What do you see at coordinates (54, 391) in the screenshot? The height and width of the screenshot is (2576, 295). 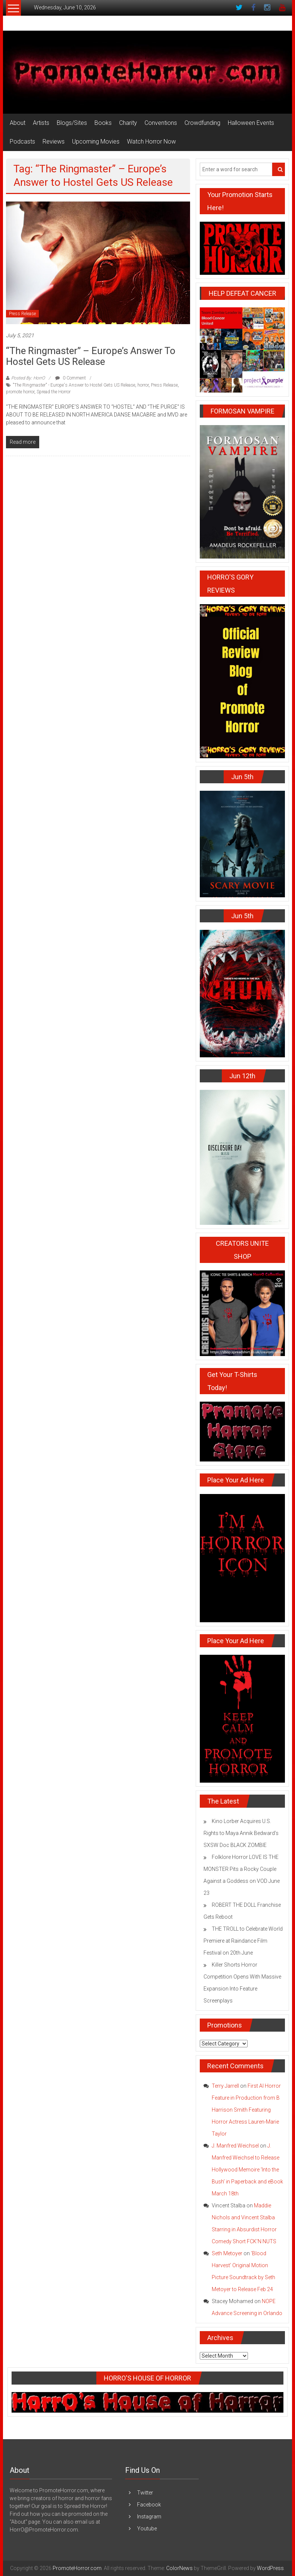 I see `Spread the Horror` at bounding box center [54, 391].